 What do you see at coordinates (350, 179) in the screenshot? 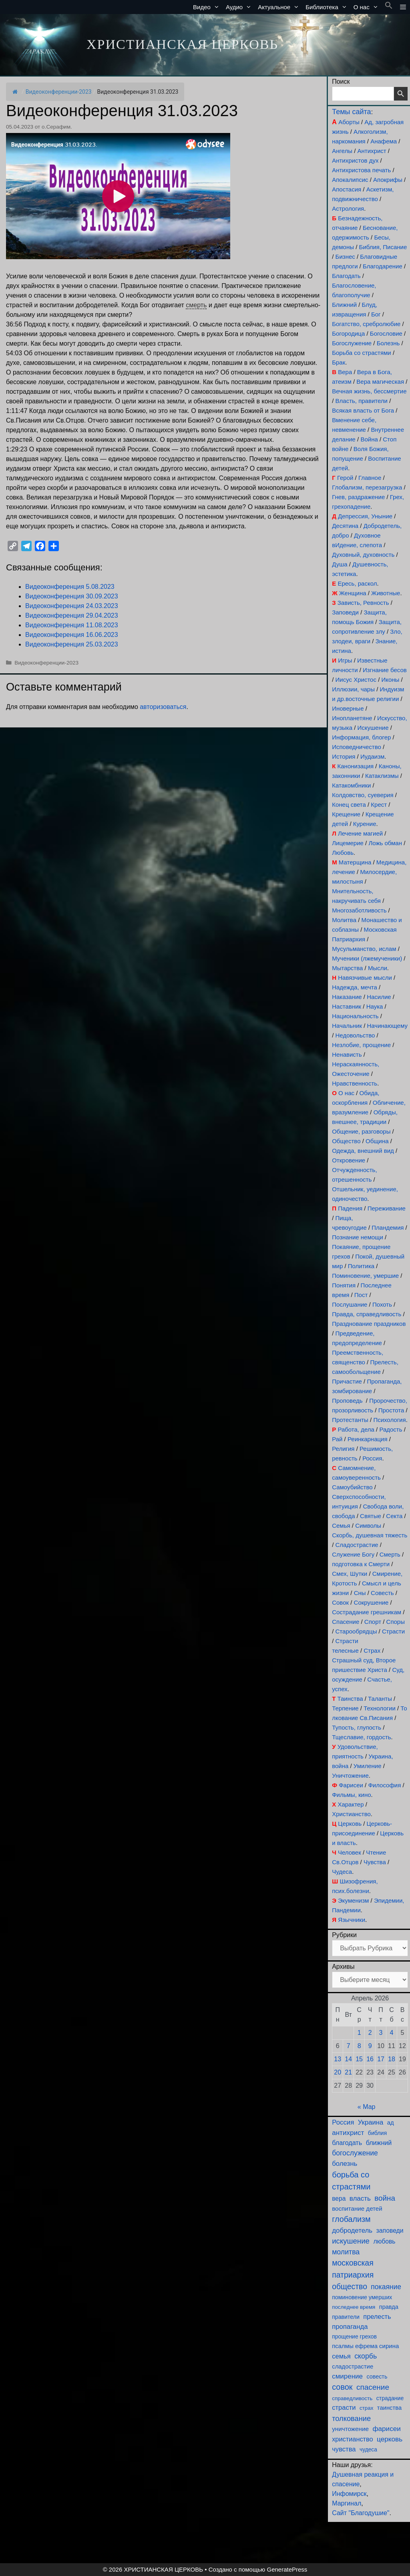
I see `Апокалипсис` at bounding box center [350, 179].